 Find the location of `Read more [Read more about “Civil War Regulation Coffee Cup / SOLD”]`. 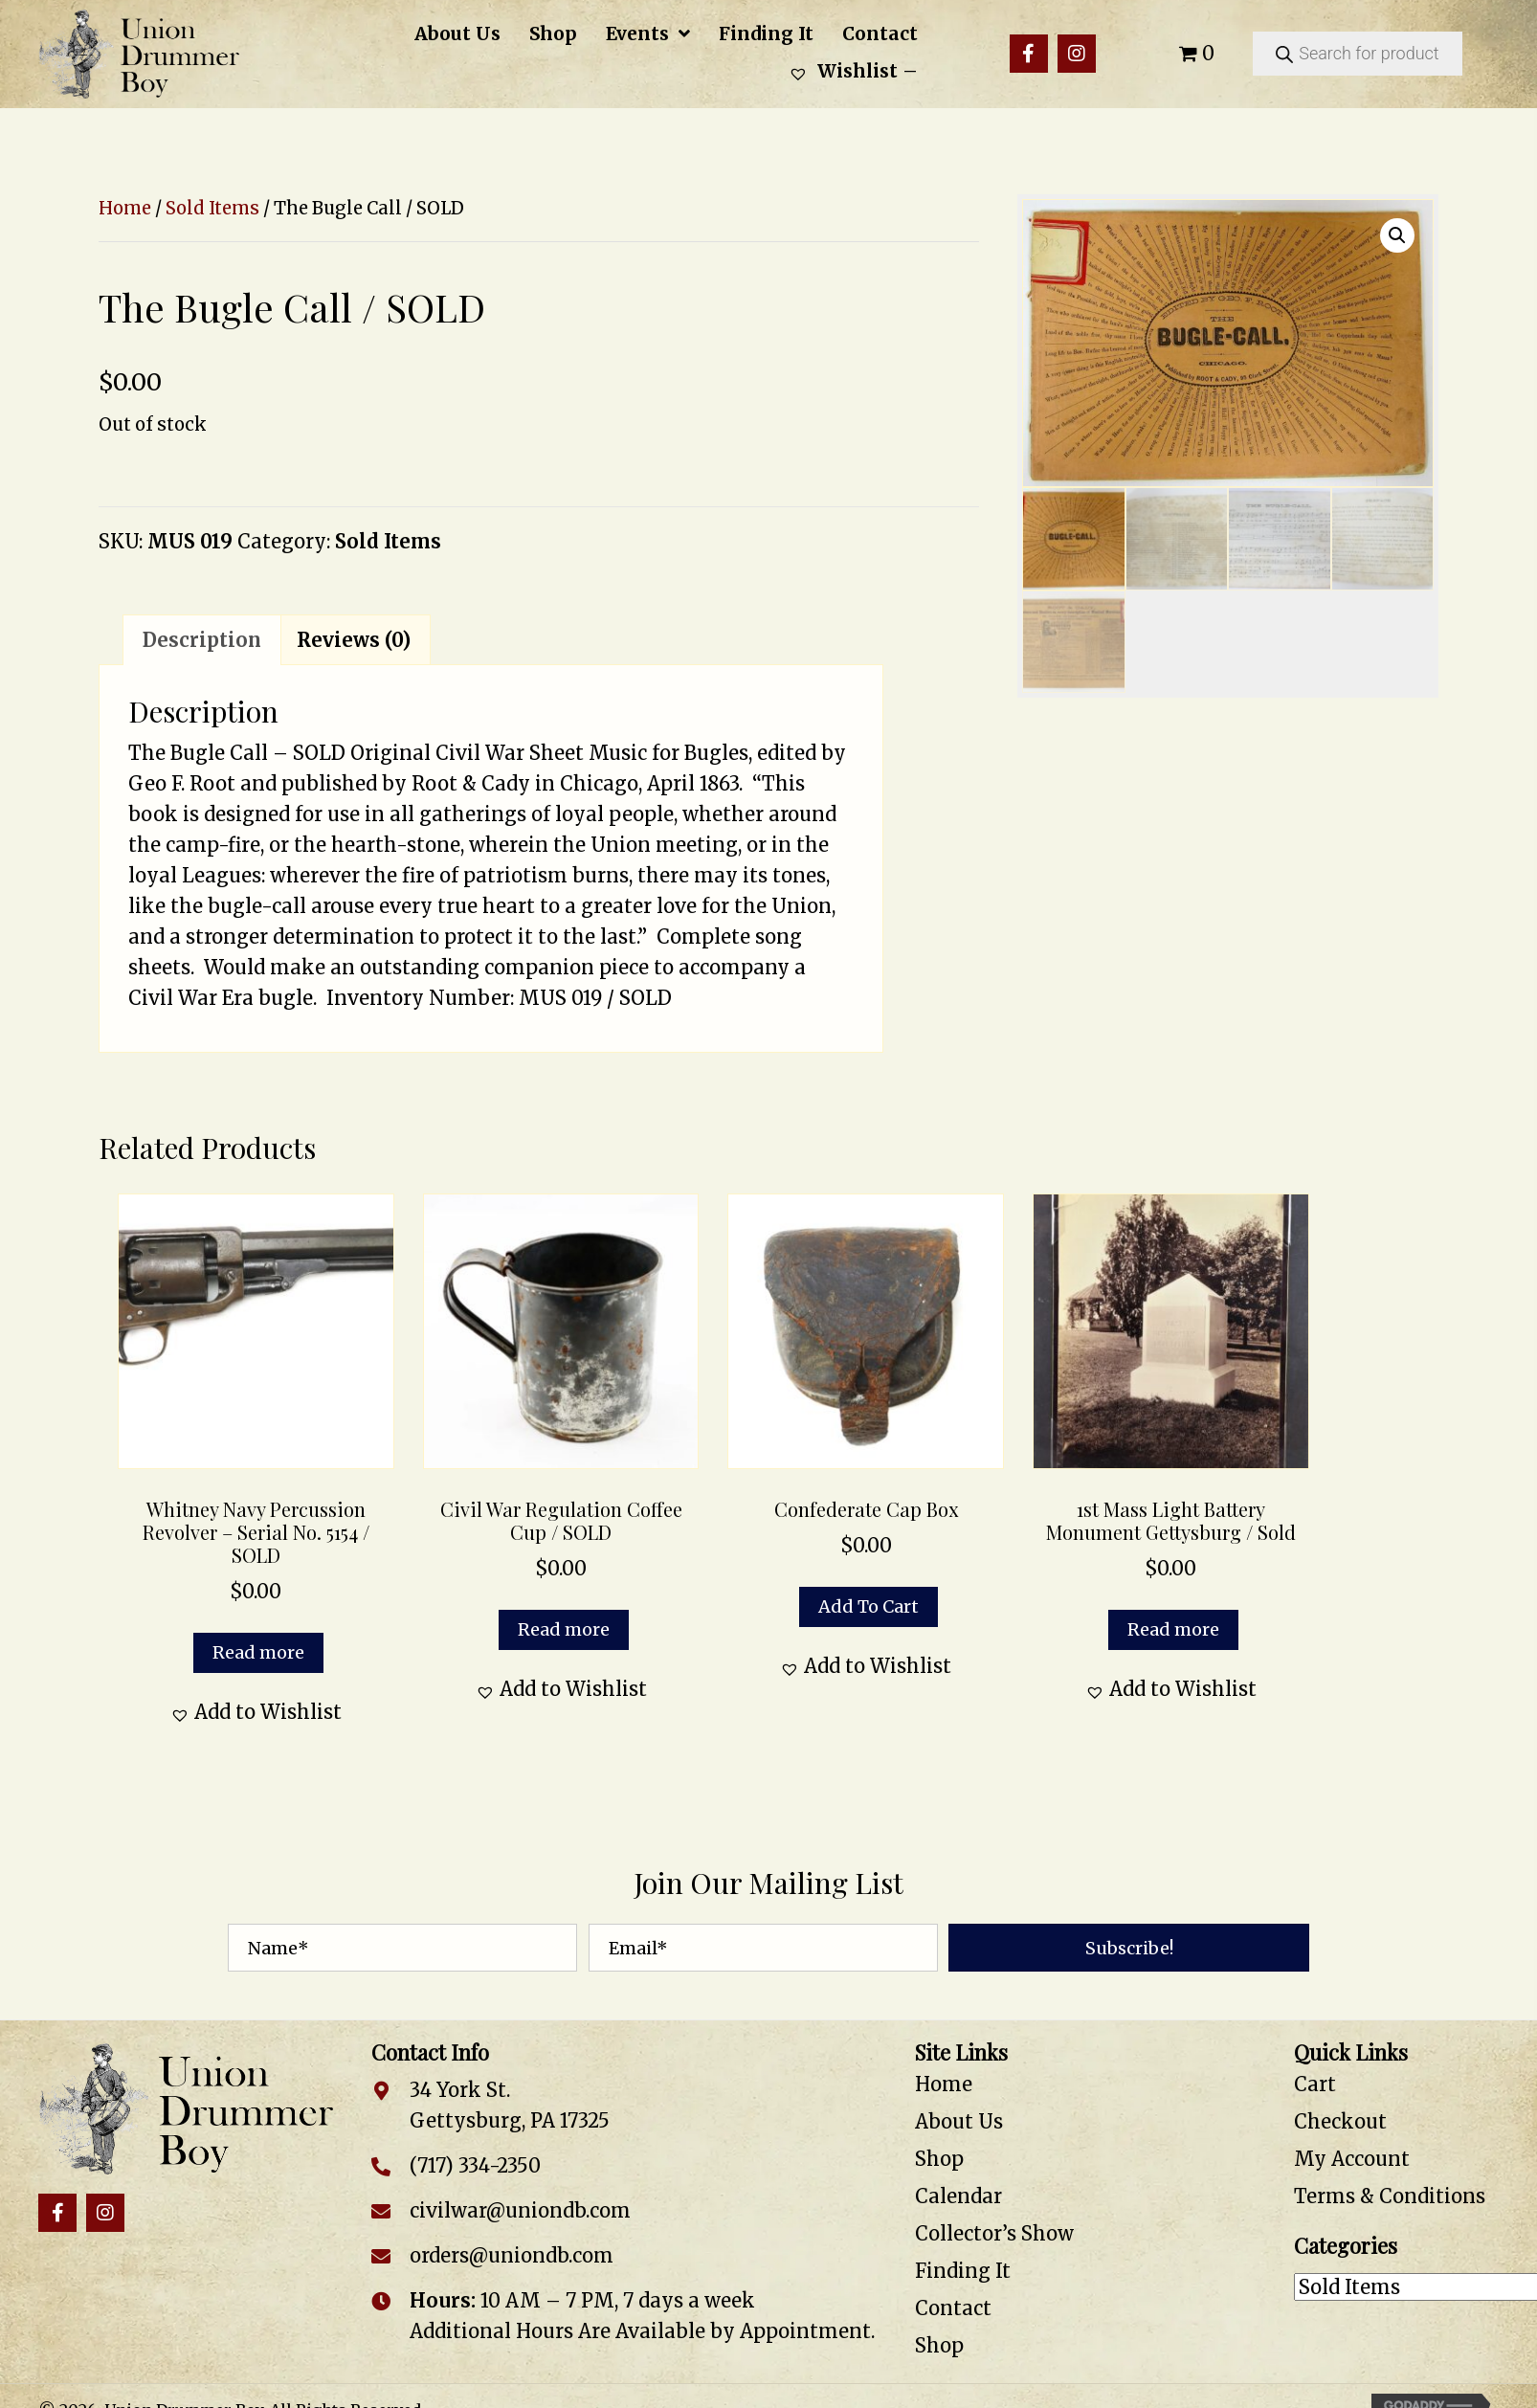

Read more [Read more about “Civil War Regulation Coffee Cup / SOLD”] is located at coordinates (564, 1629).